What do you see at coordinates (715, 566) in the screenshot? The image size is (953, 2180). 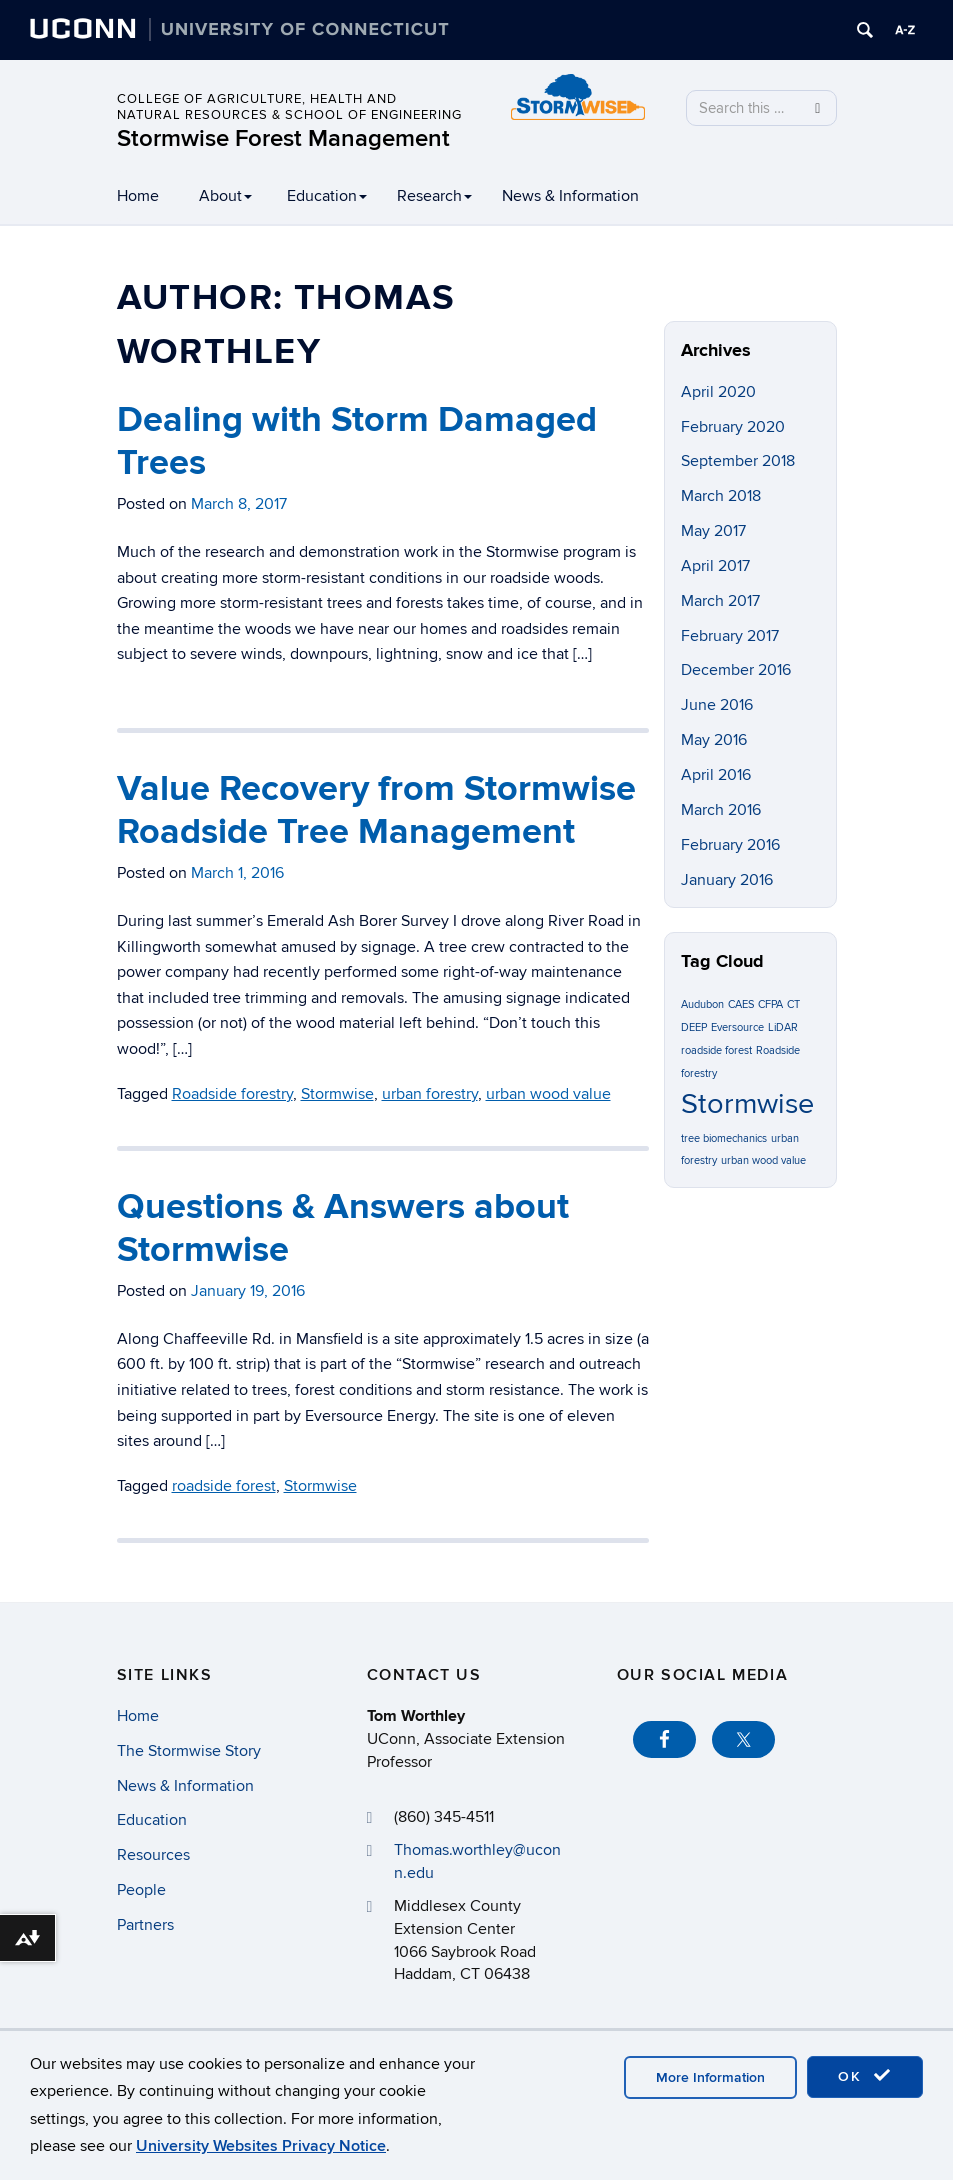 I see `April 2017` at bounding box center [715, 566].